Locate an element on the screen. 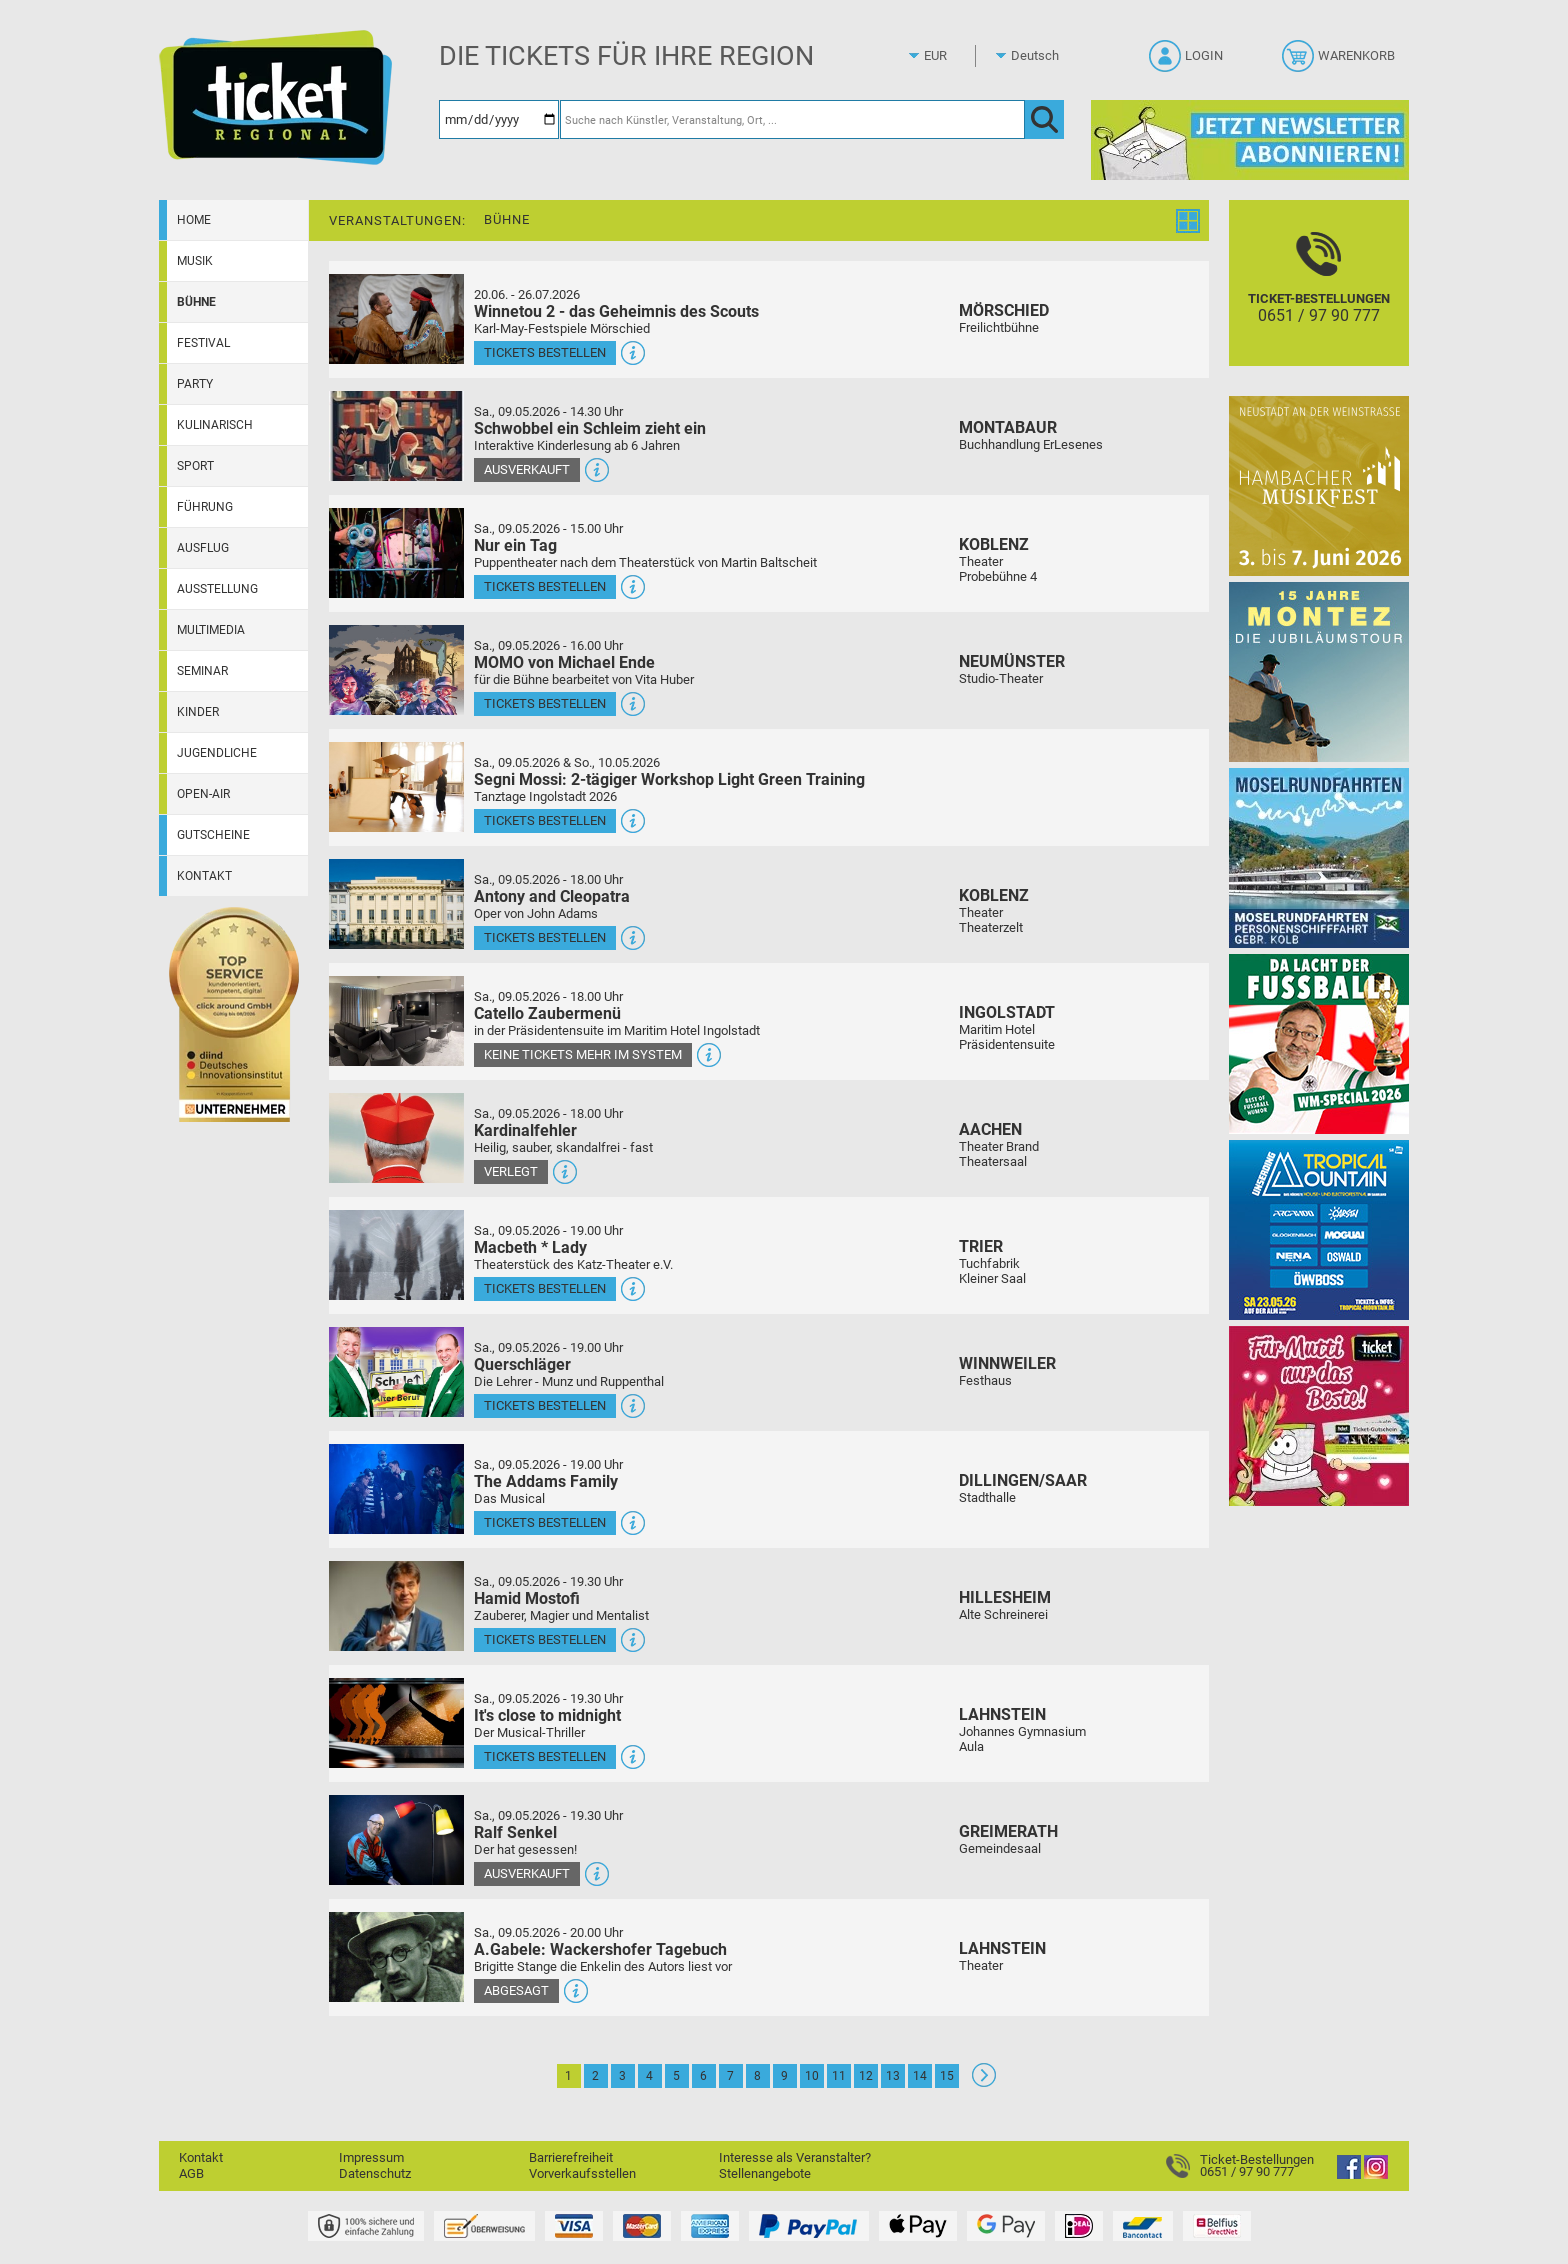 The height and width of the screenshot is (2264, 1568). 15 is located at coordinates (947, 2076).